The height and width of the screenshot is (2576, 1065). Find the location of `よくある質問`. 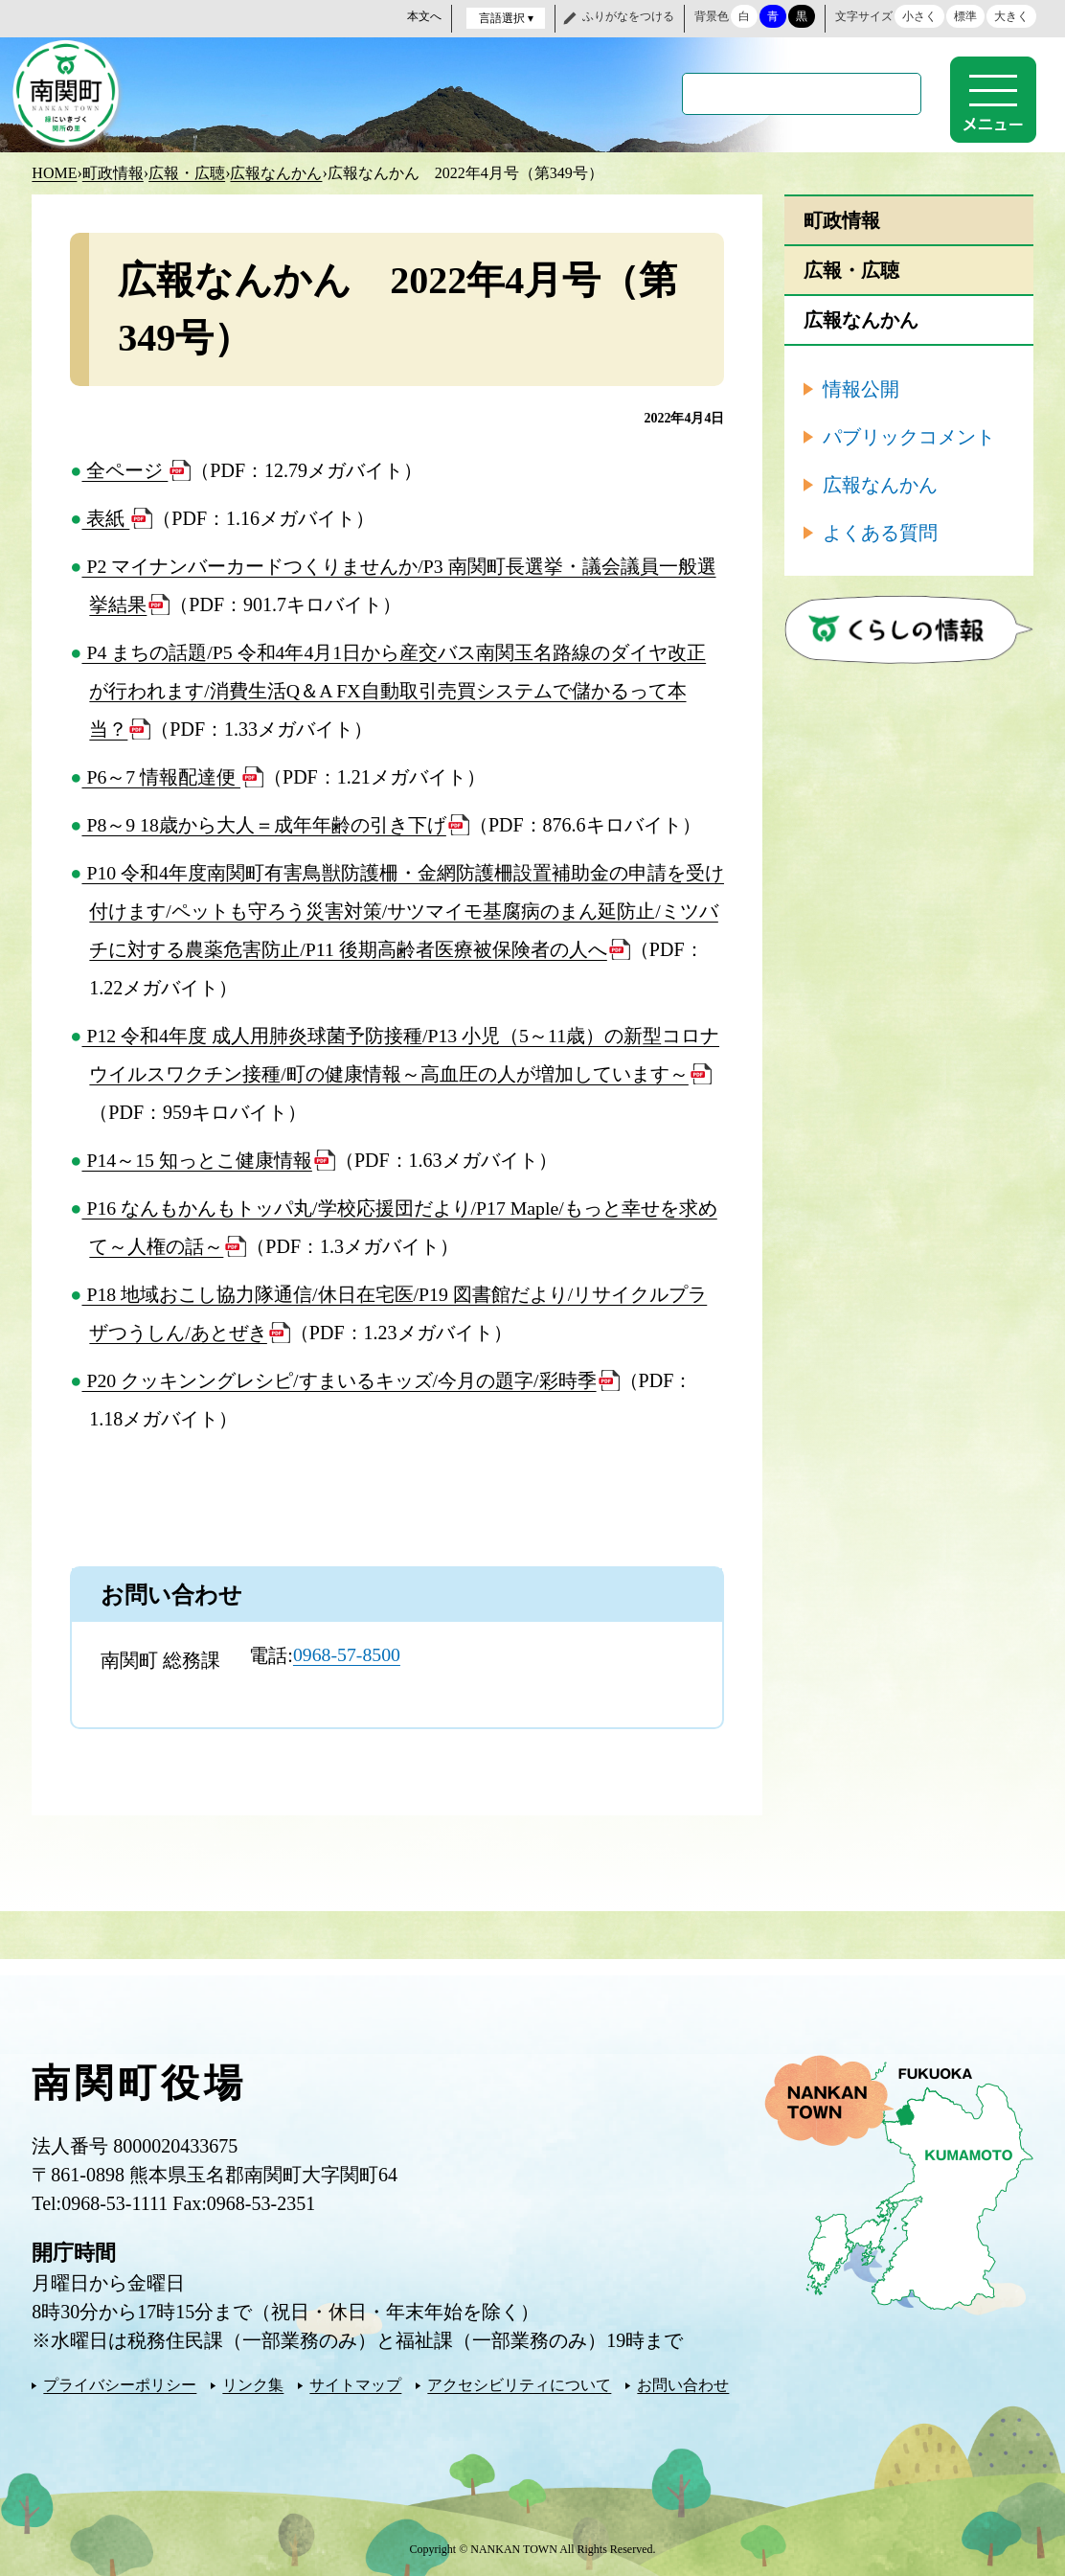

よくある質問 is located at coordinates (880, 531).